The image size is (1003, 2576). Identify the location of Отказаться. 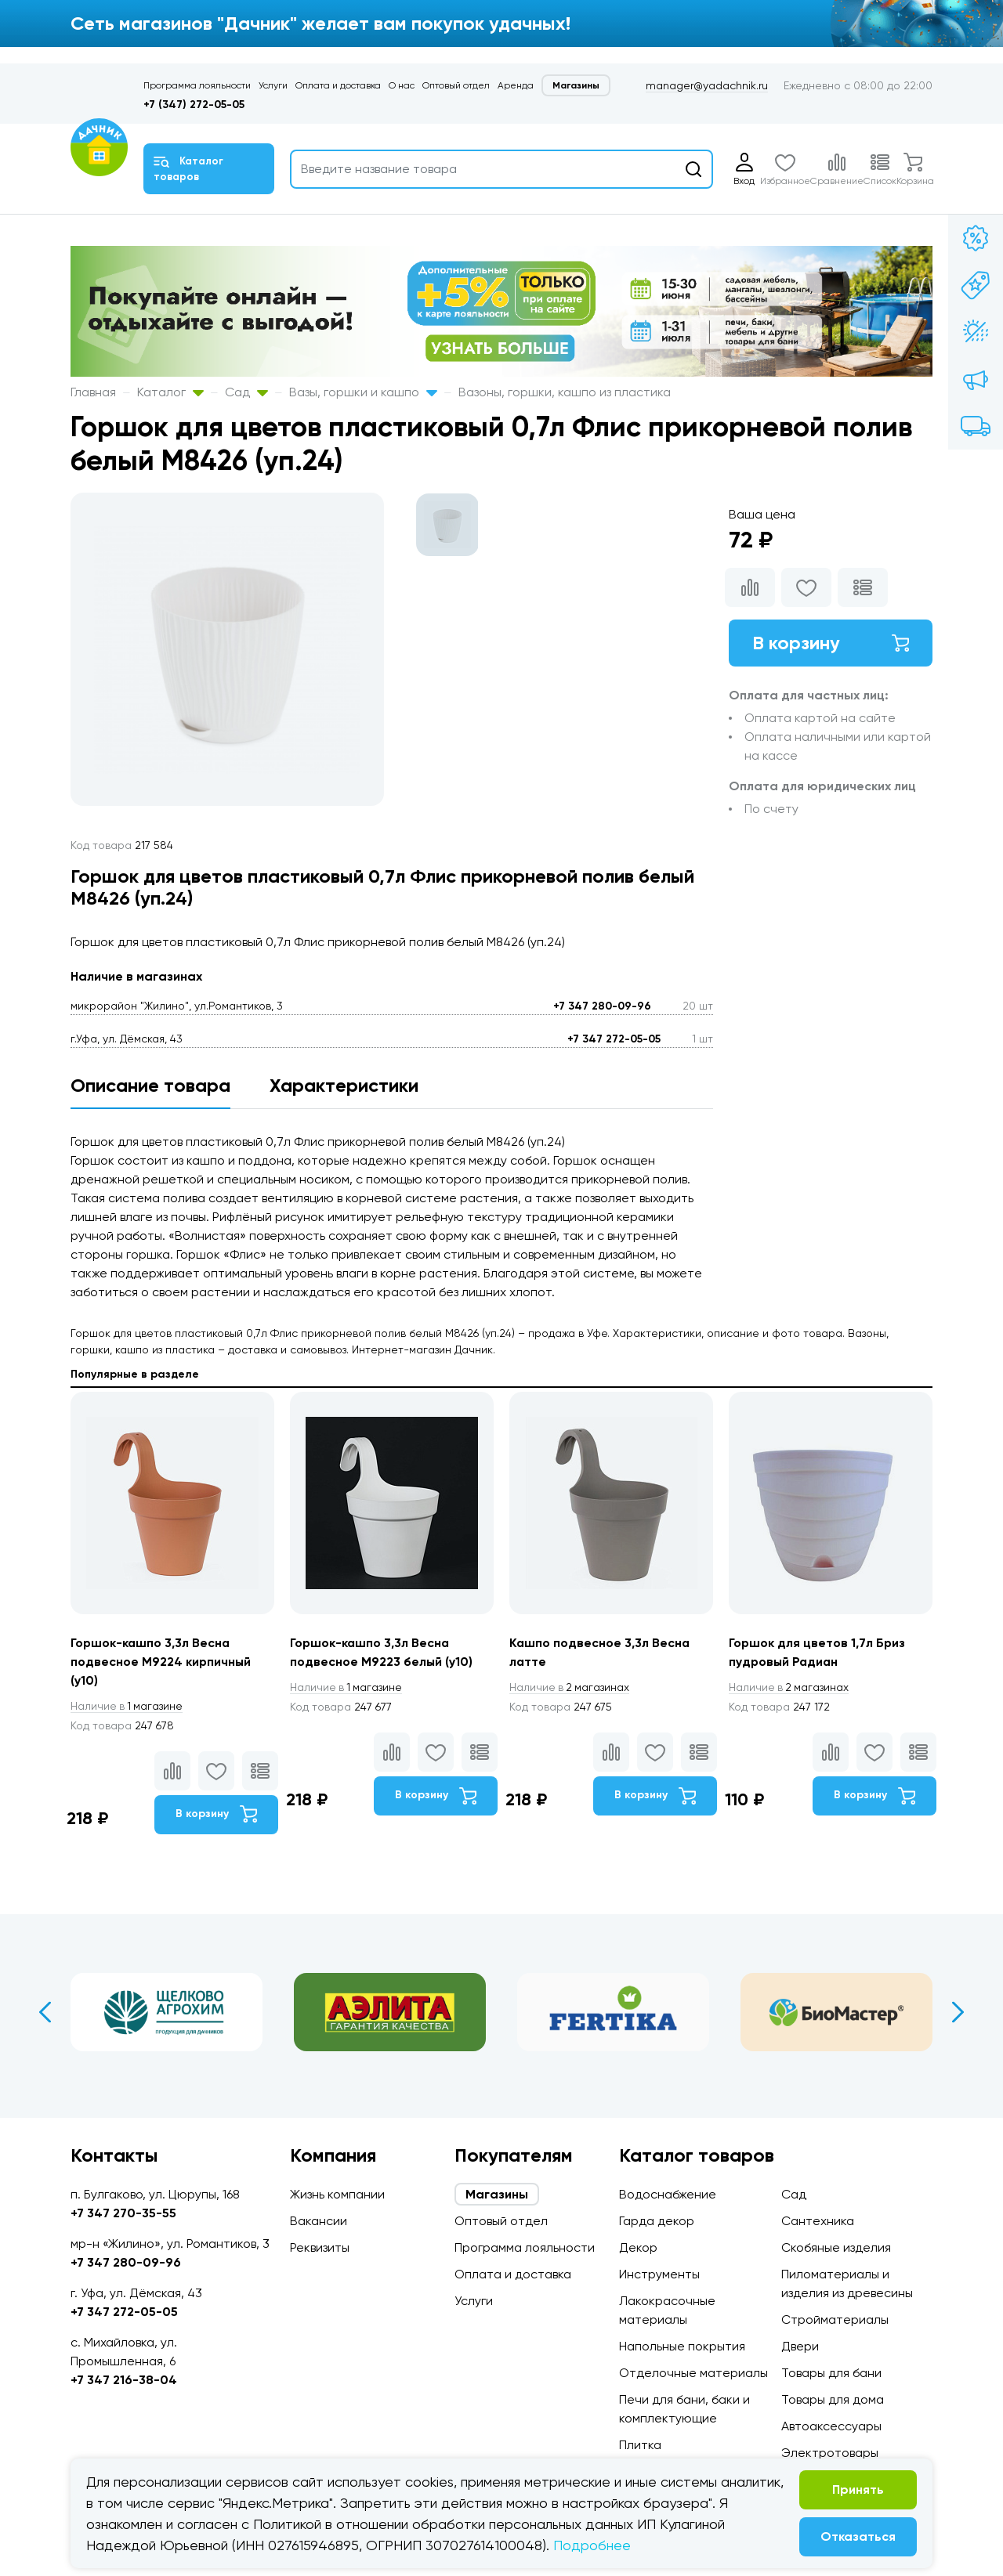
(858, 2536).